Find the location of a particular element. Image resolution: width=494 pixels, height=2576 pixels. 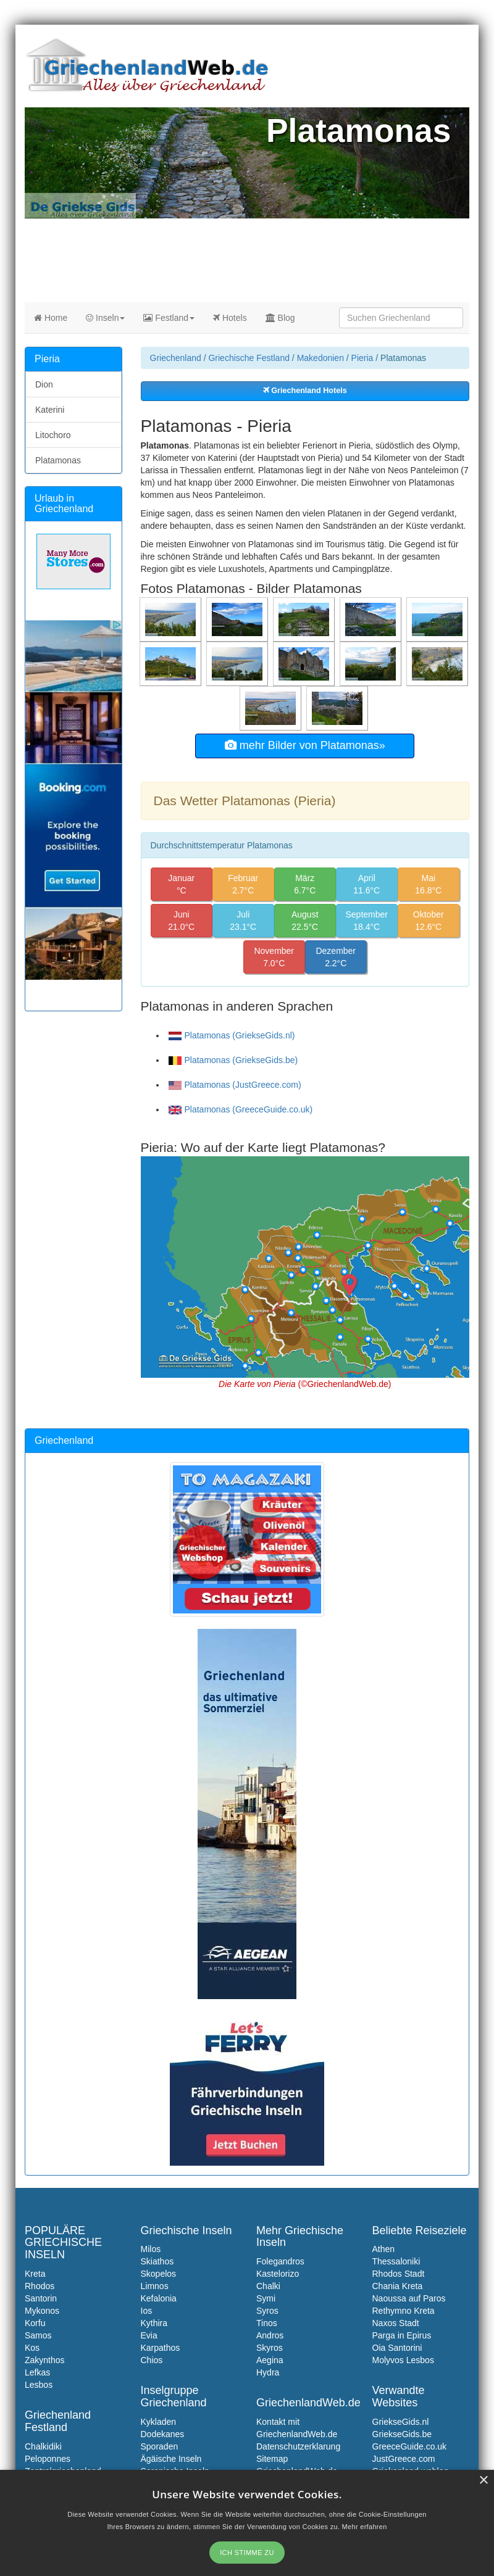

Symi is located at coordinates (265, 2298).